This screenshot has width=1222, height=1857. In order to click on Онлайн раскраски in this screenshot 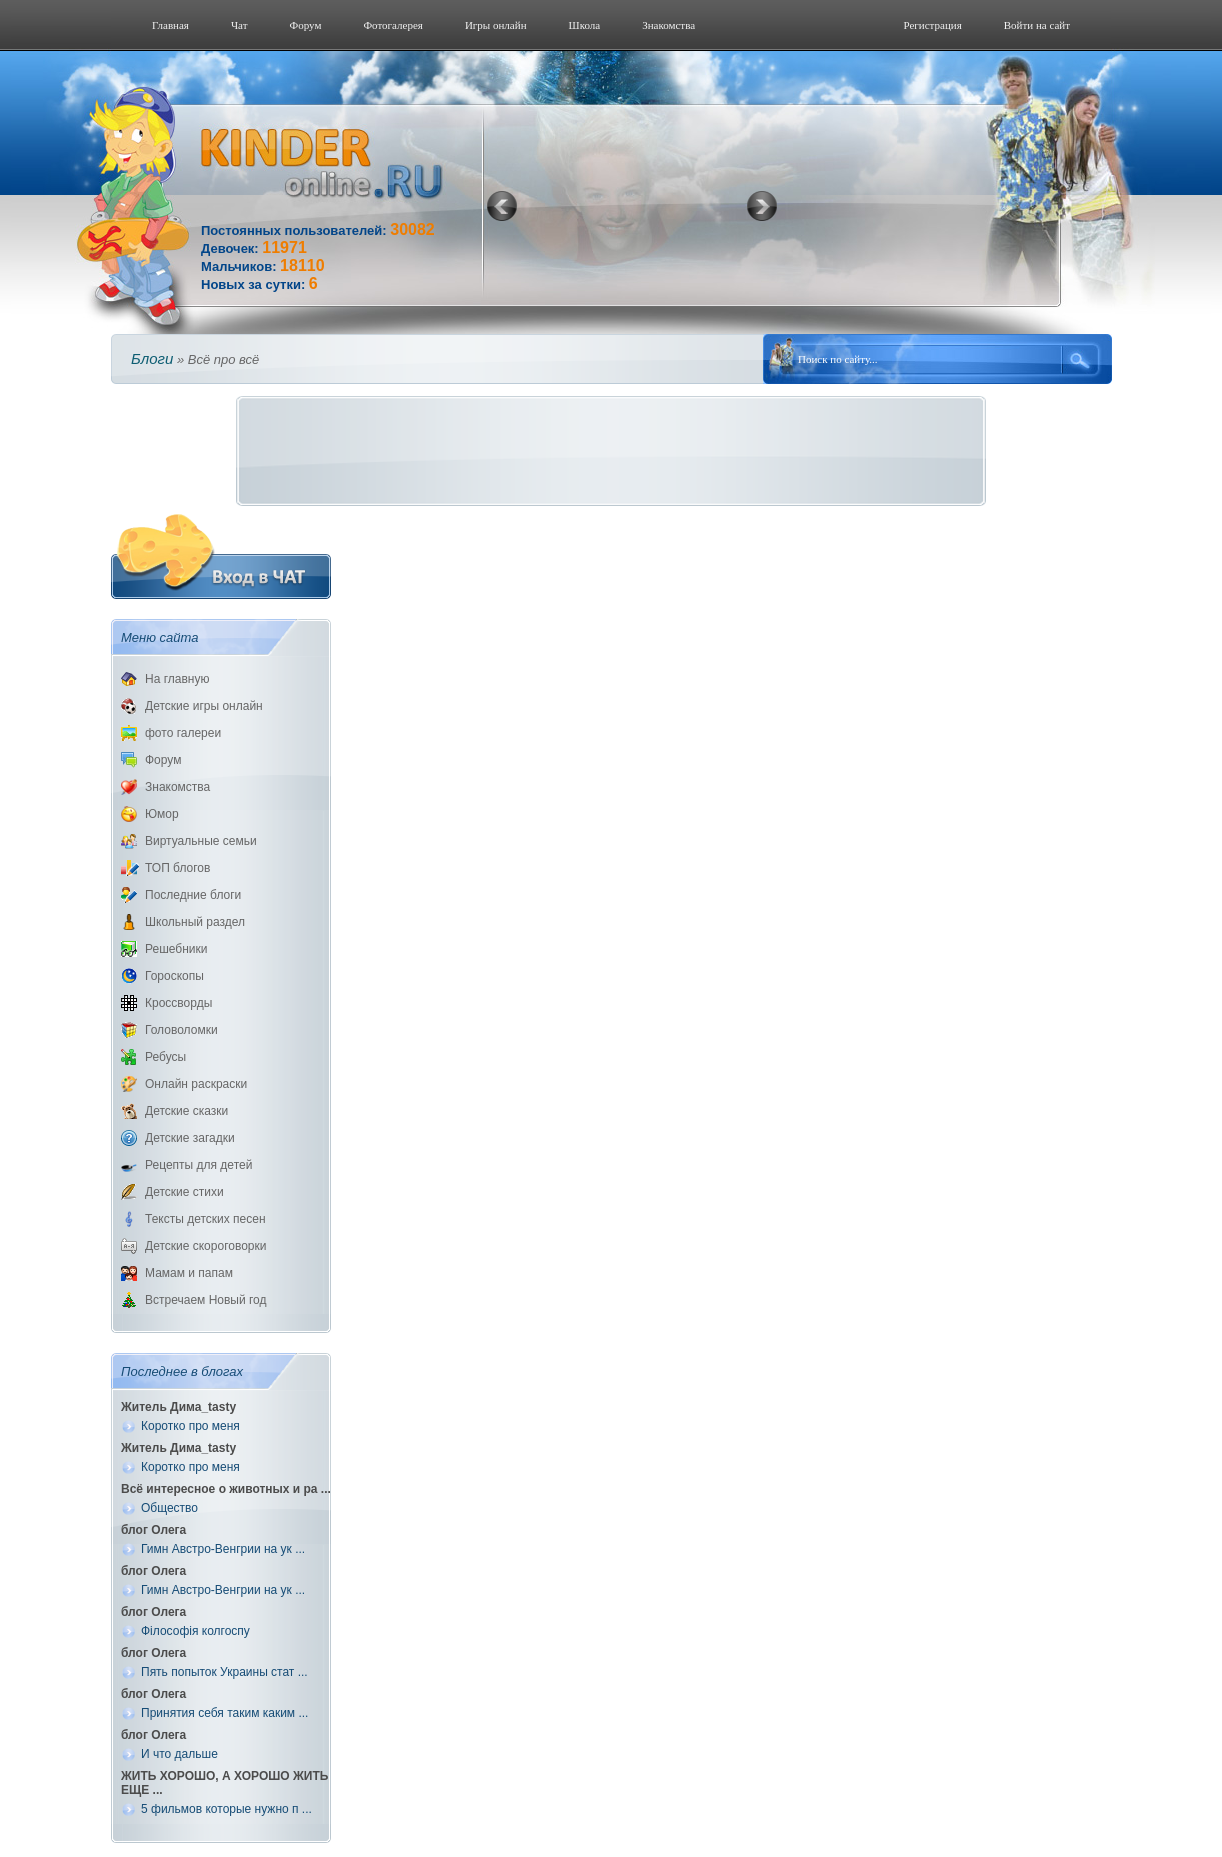, I will do `click(196, 1084)`.